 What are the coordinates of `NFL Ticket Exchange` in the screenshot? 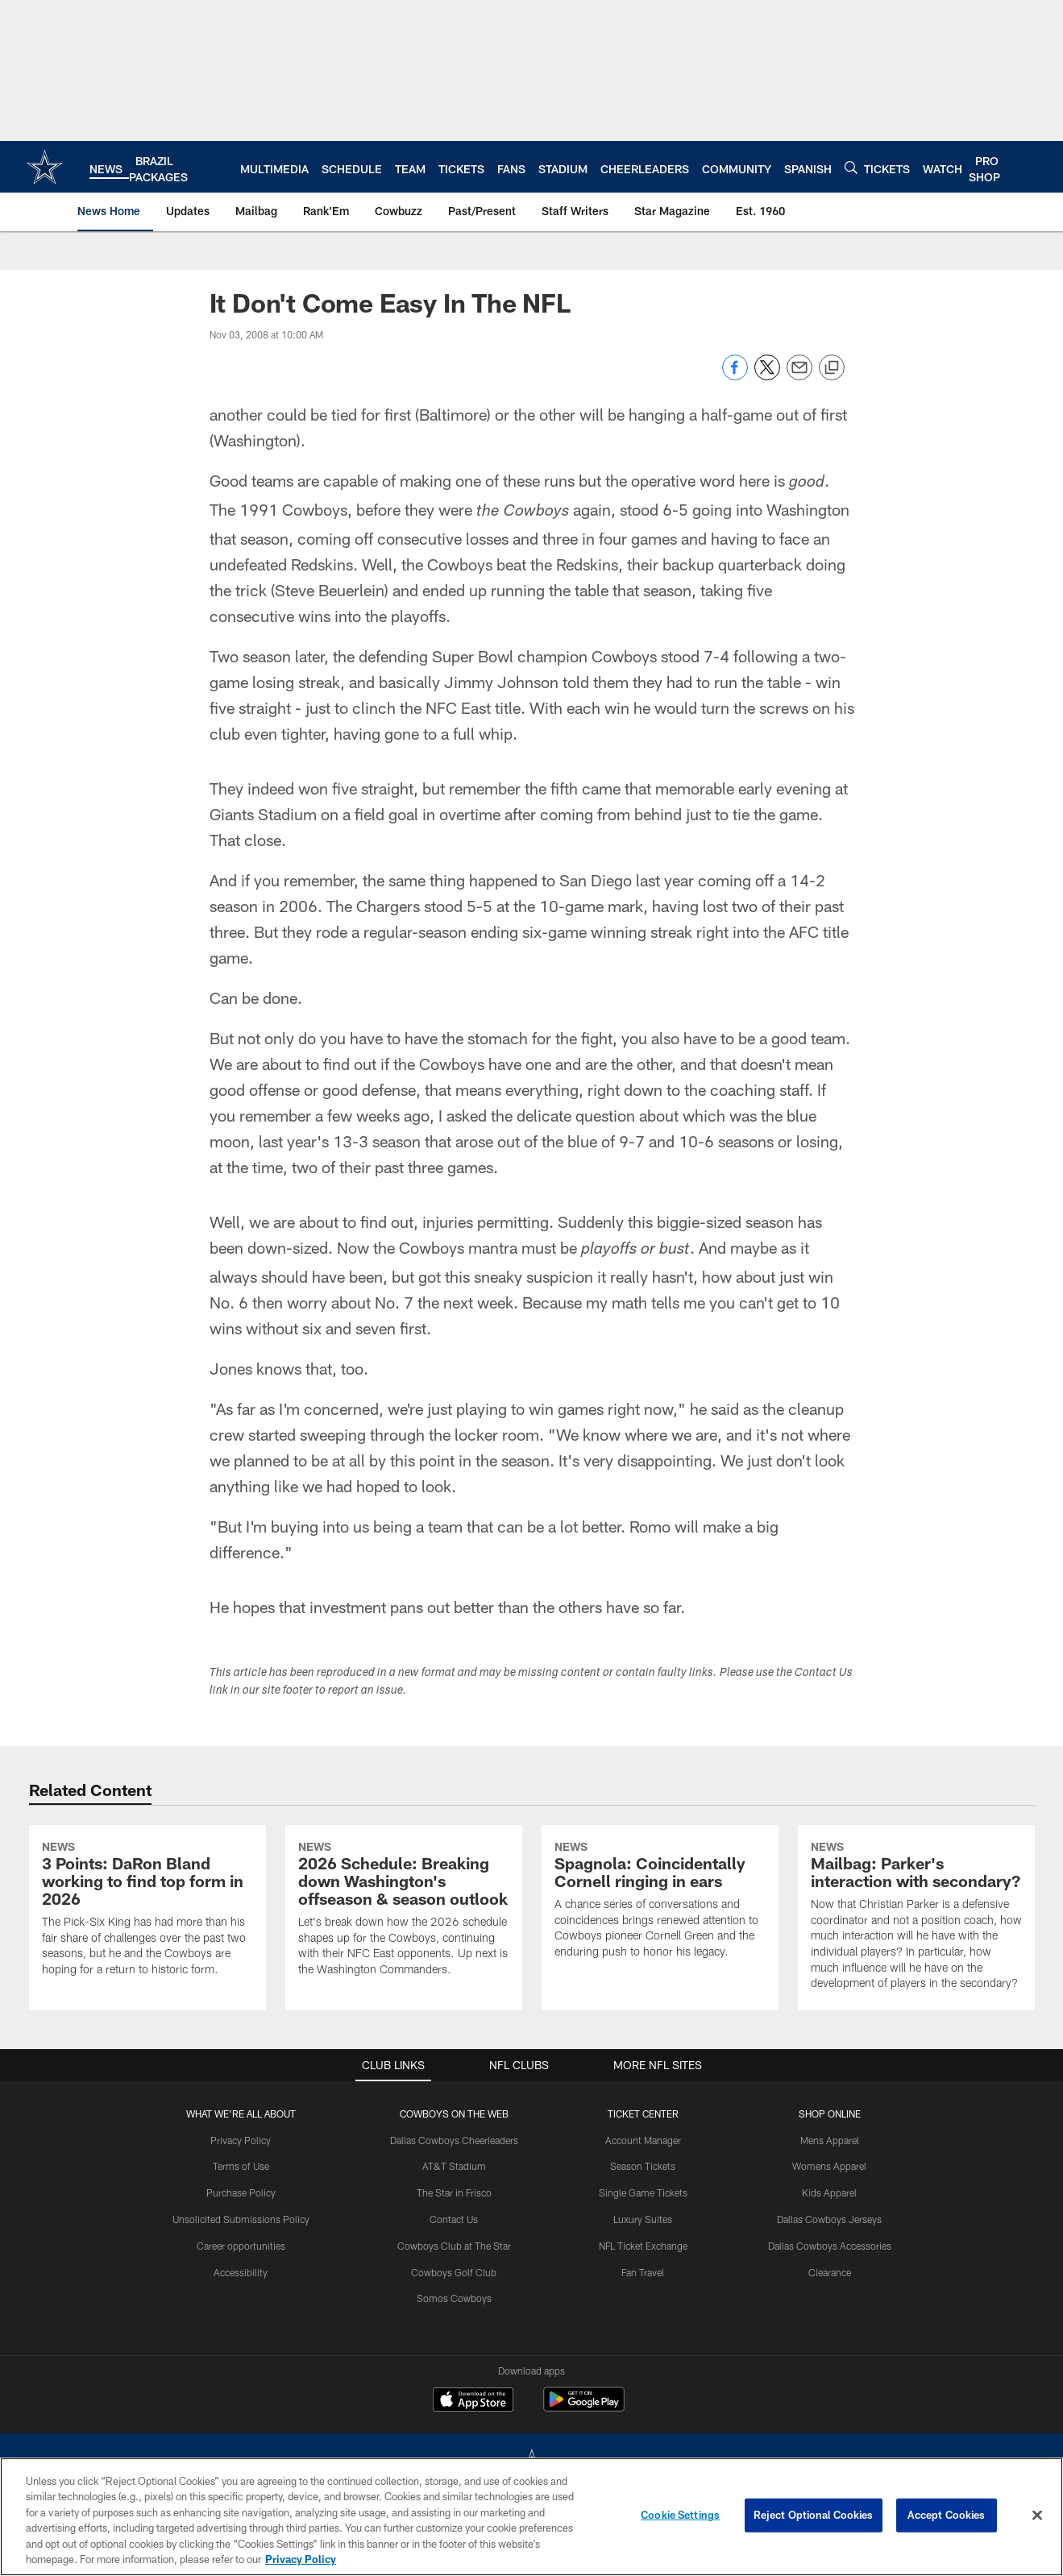 It's located at (643, 2245).